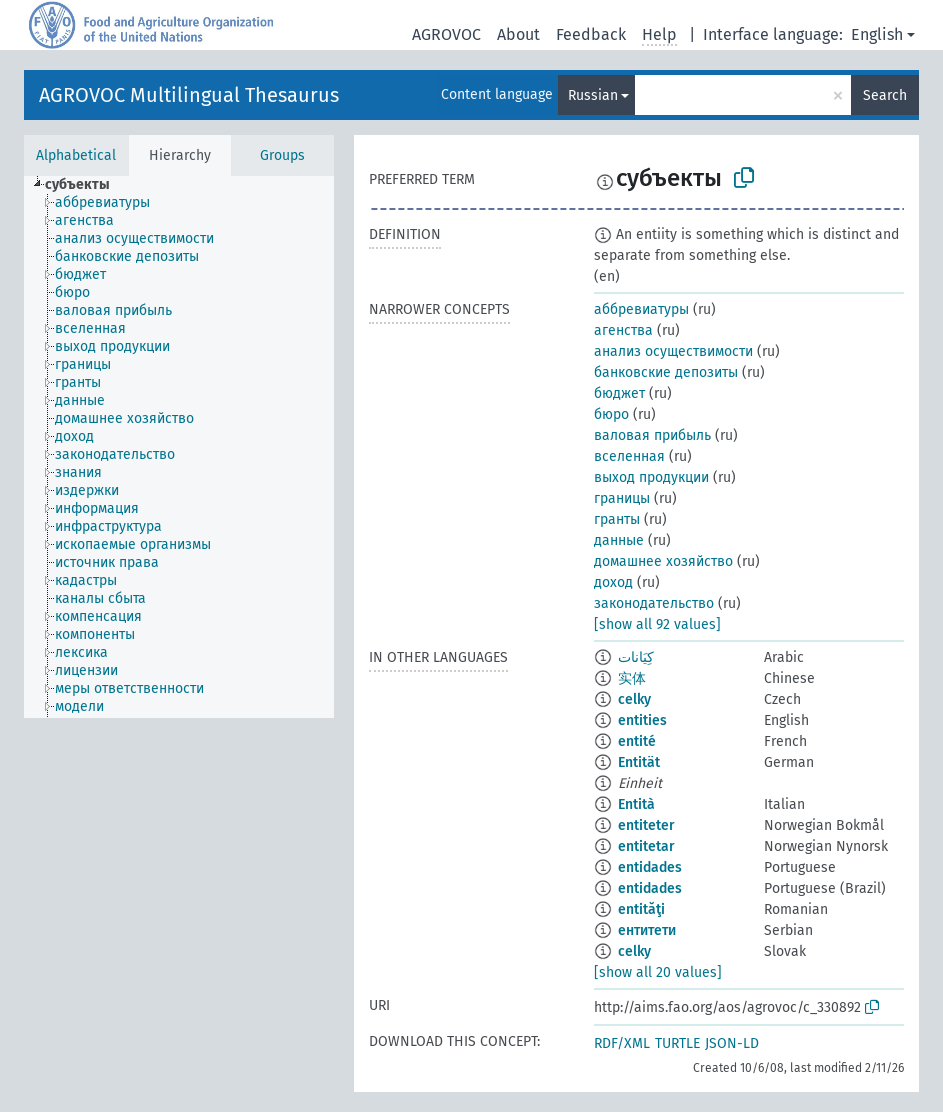  I want to click on AGROVOC, so click(446, 34).